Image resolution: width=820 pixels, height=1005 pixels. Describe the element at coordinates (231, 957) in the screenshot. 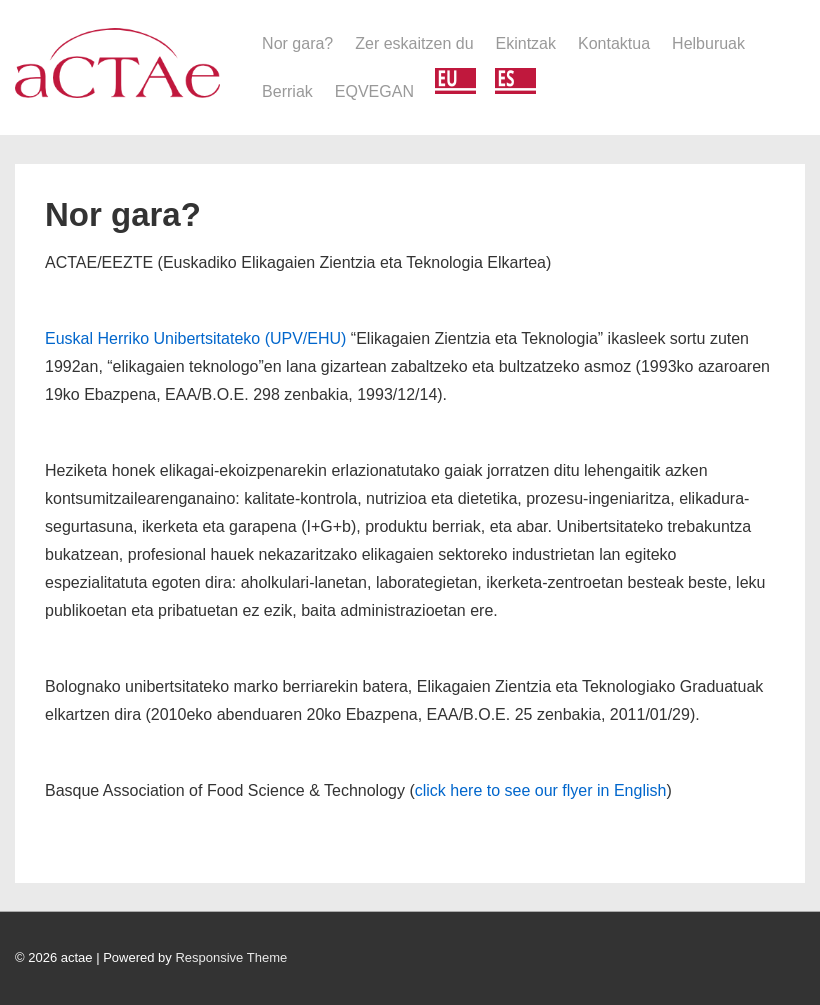

I see `Responsive Theme` at that location.